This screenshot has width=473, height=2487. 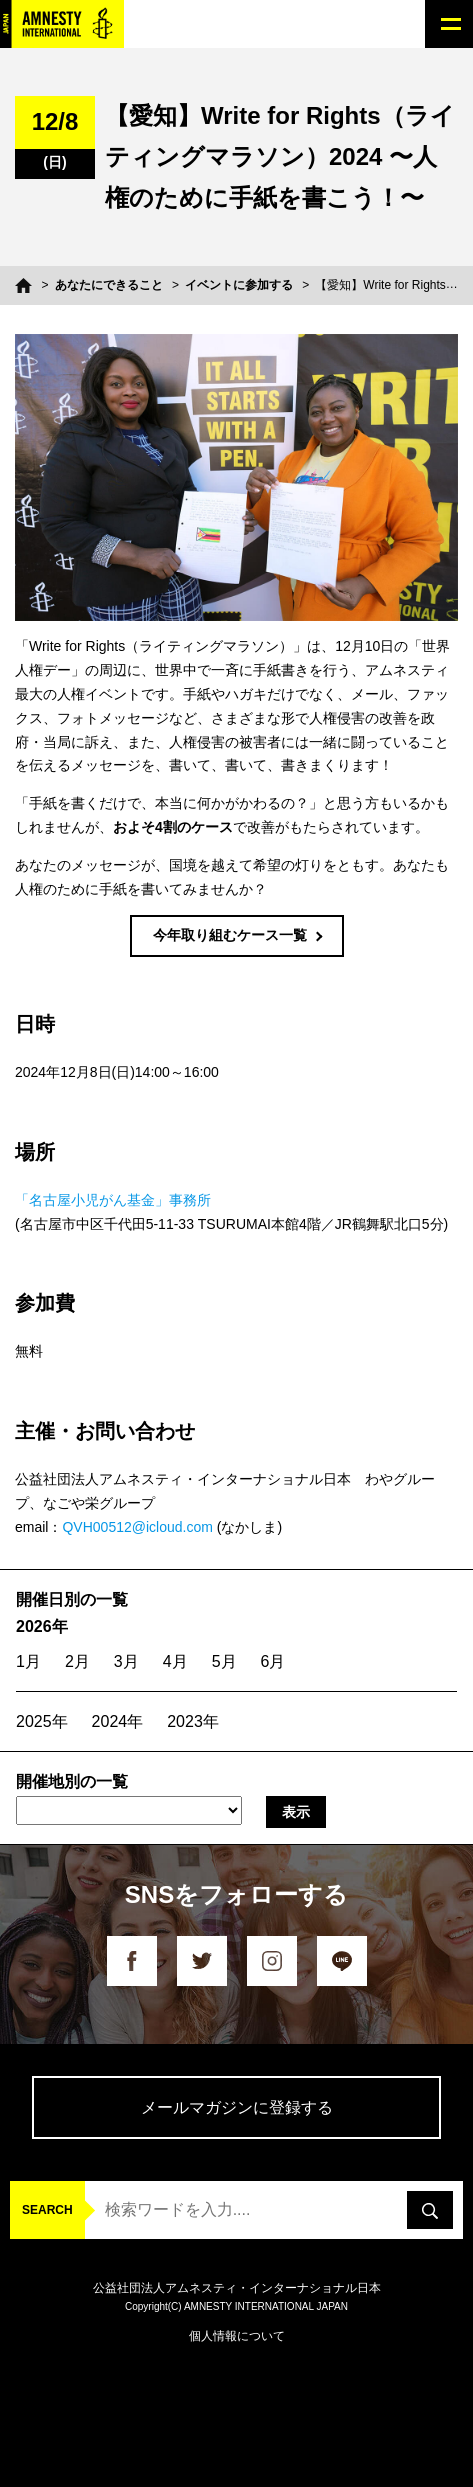 I want to click on 今年取り組むケース一覧, so click(x=230, y=935).